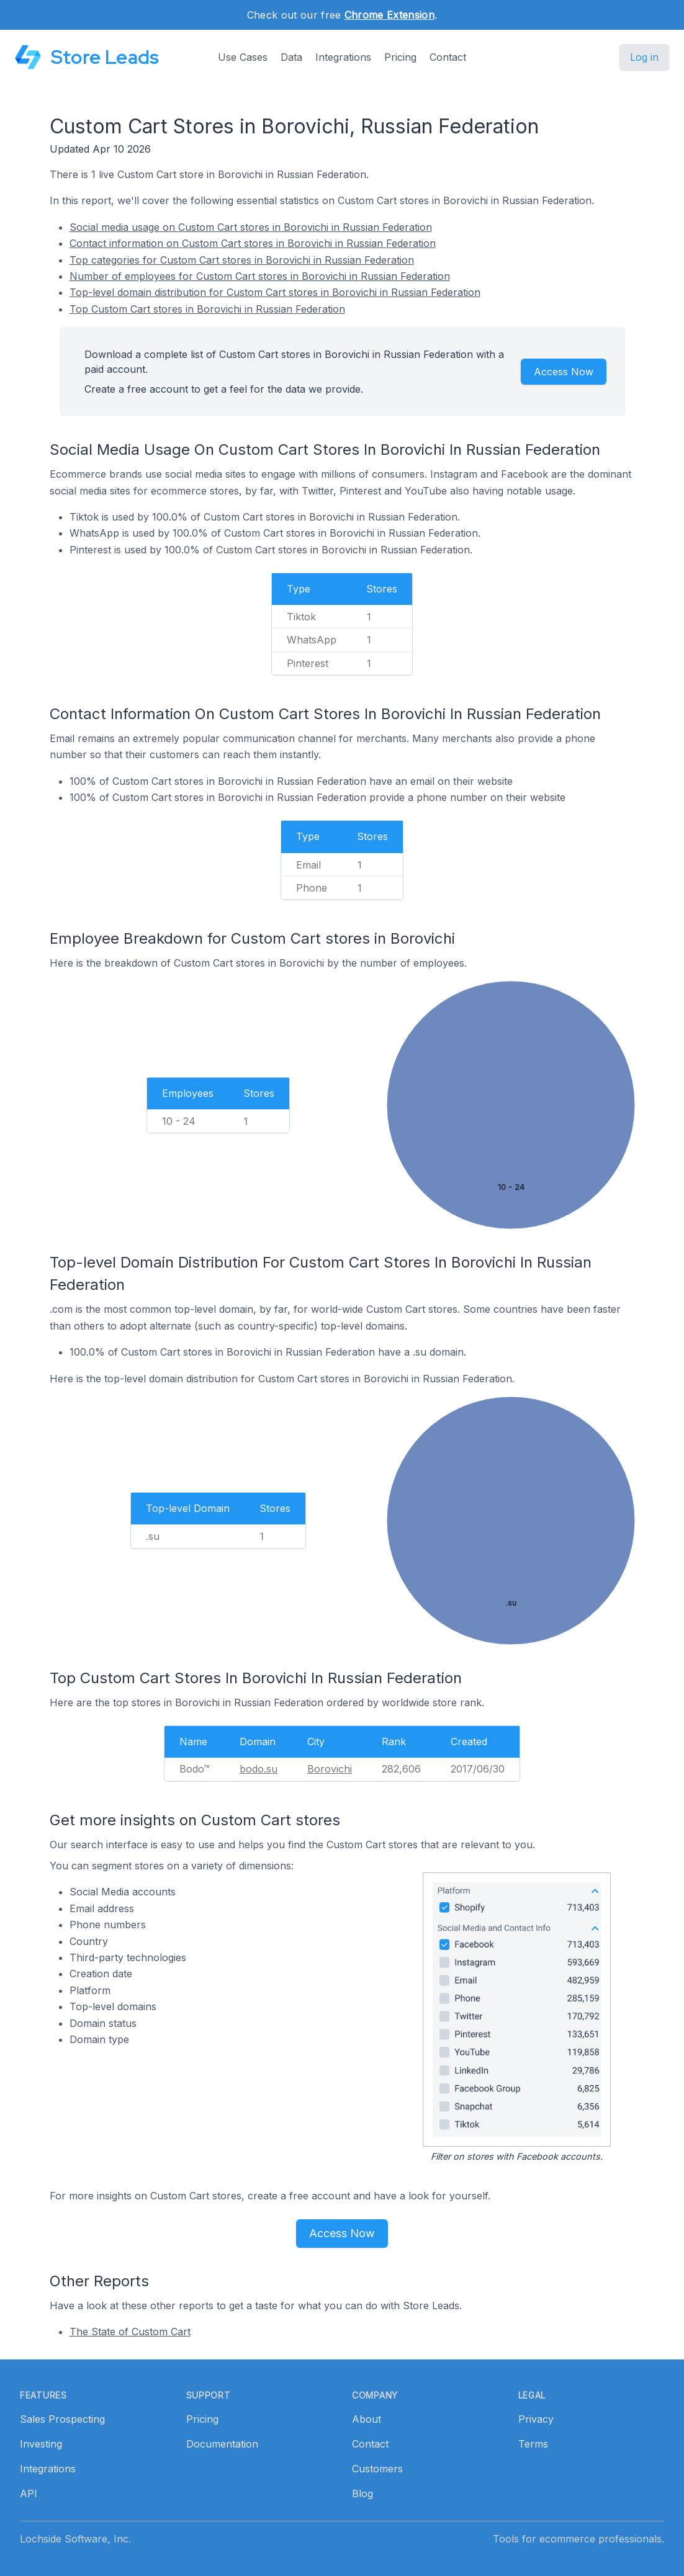  I want to click on Investing, so click(41, 2444).